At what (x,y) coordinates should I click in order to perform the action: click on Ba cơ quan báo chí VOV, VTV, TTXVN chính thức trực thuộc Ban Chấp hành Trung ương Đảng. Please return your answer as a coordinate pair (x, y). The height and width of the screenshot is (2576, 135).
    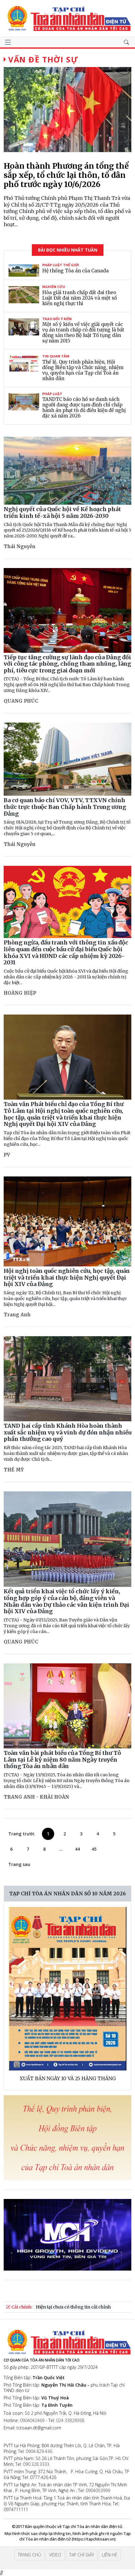
    Looking at the image, I should click on (65, 807).